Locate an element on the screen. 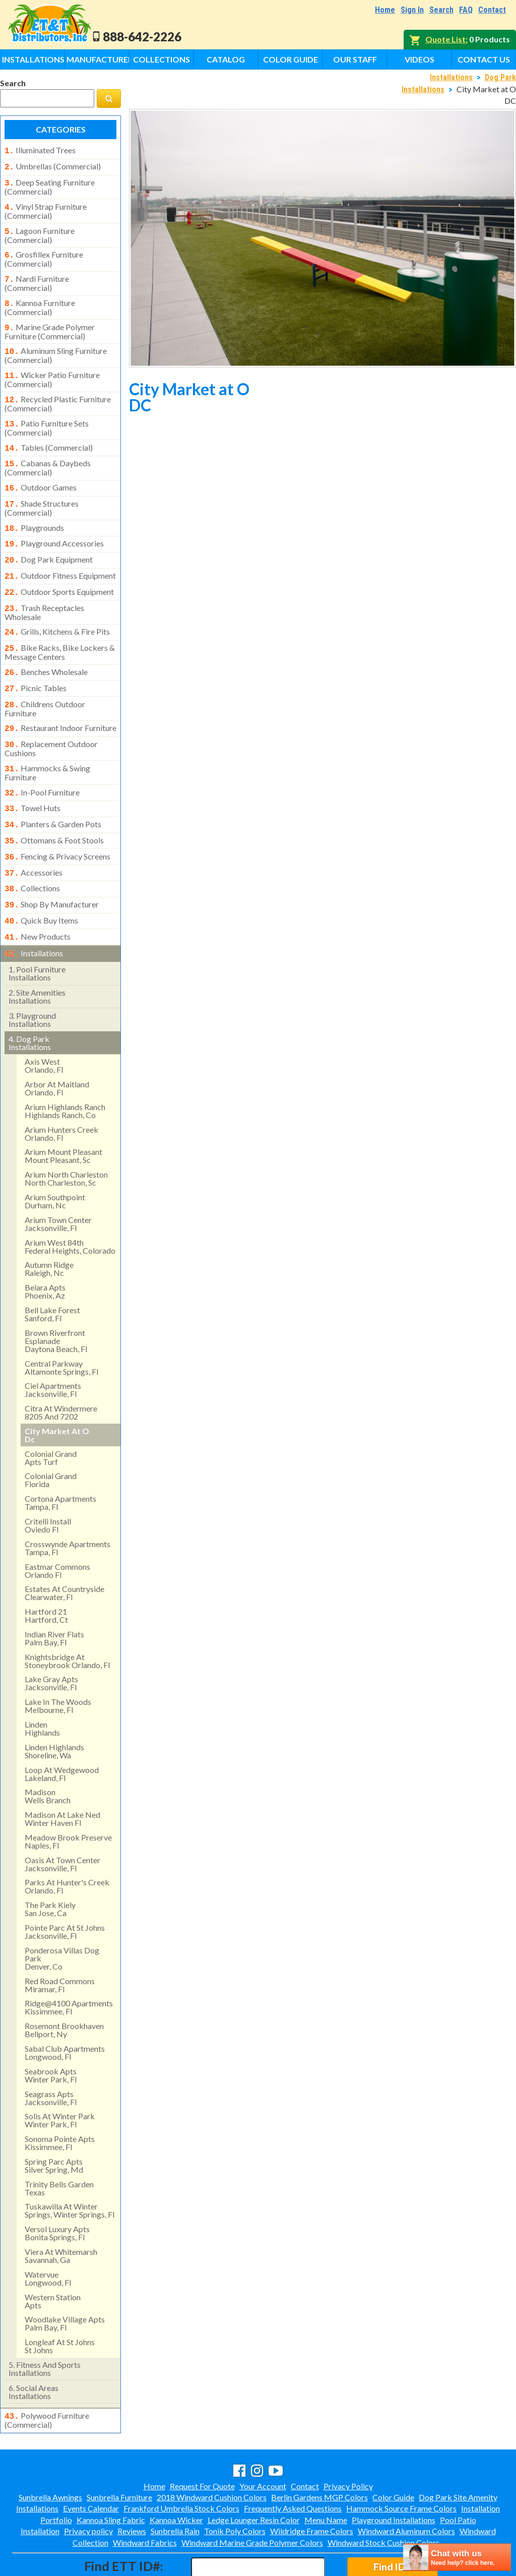 The height and width of the screenshot is (2576, 516). trash receptacles wholesale is located at coordinates (44, 589).